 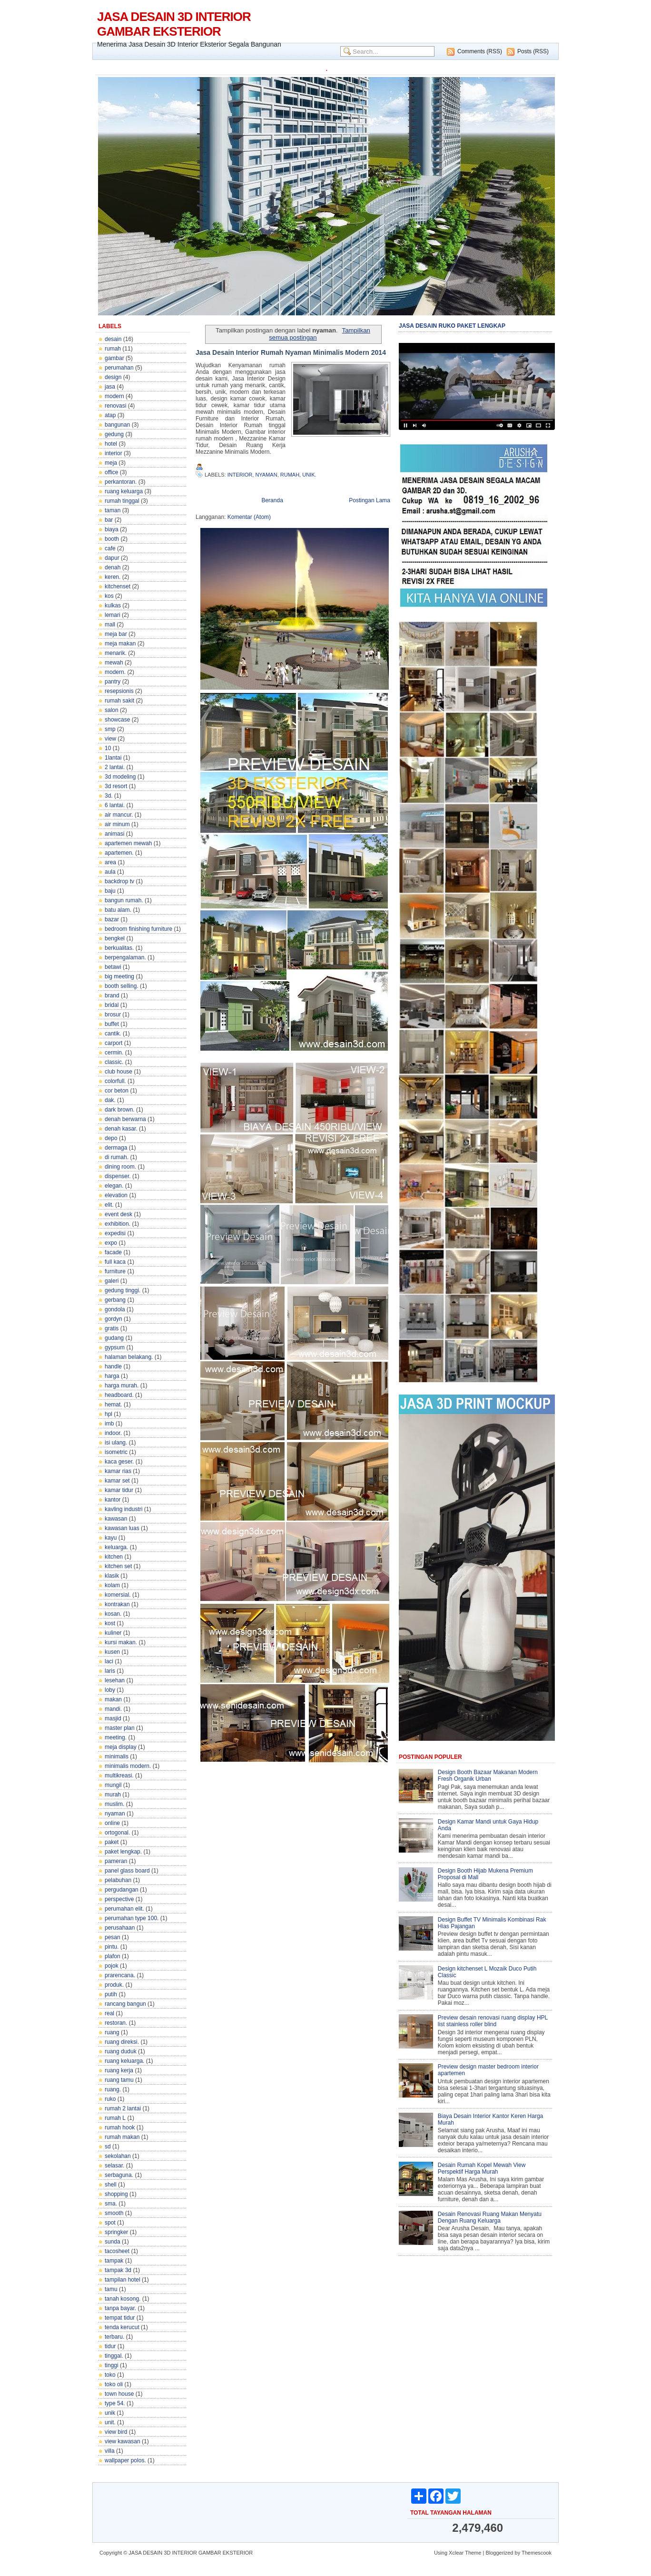 I want to click on tampilan hotel, so click(x=122, y=2279).